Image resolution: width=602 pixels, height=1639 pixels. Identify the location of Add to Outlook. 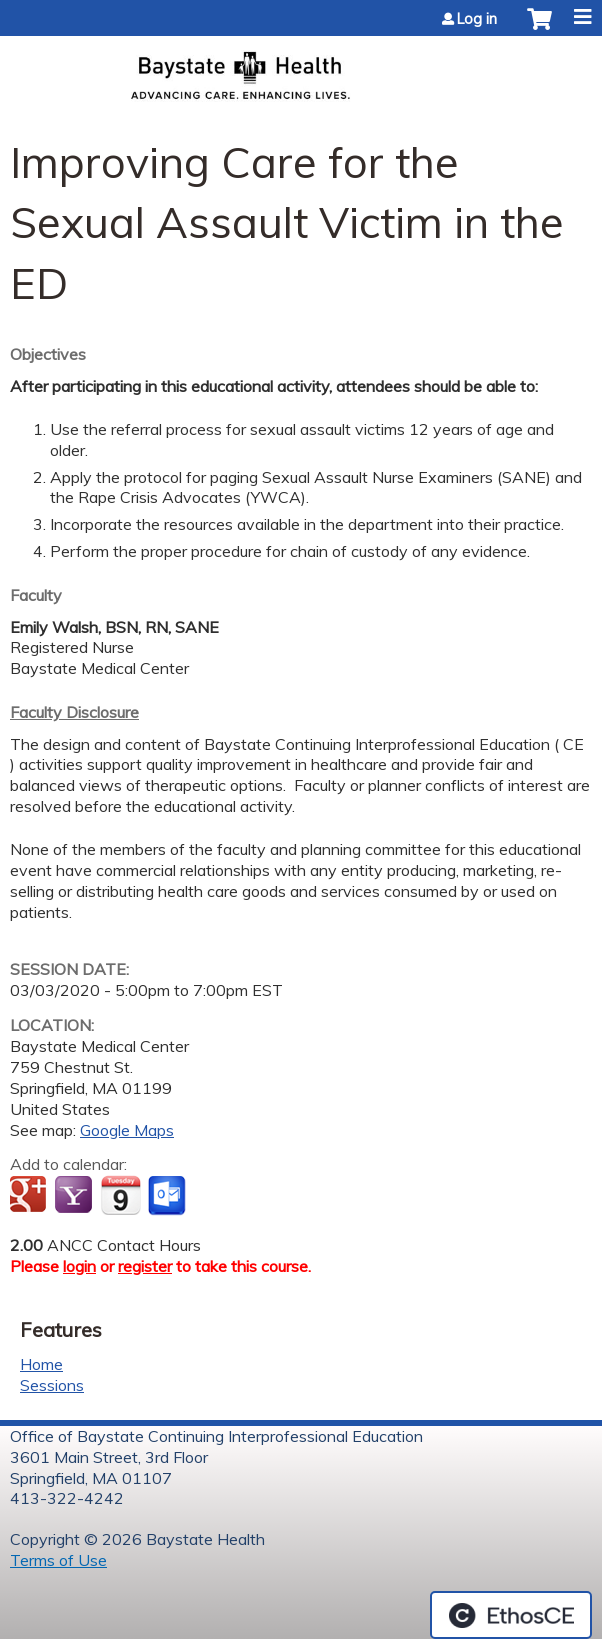
(168, 1196).